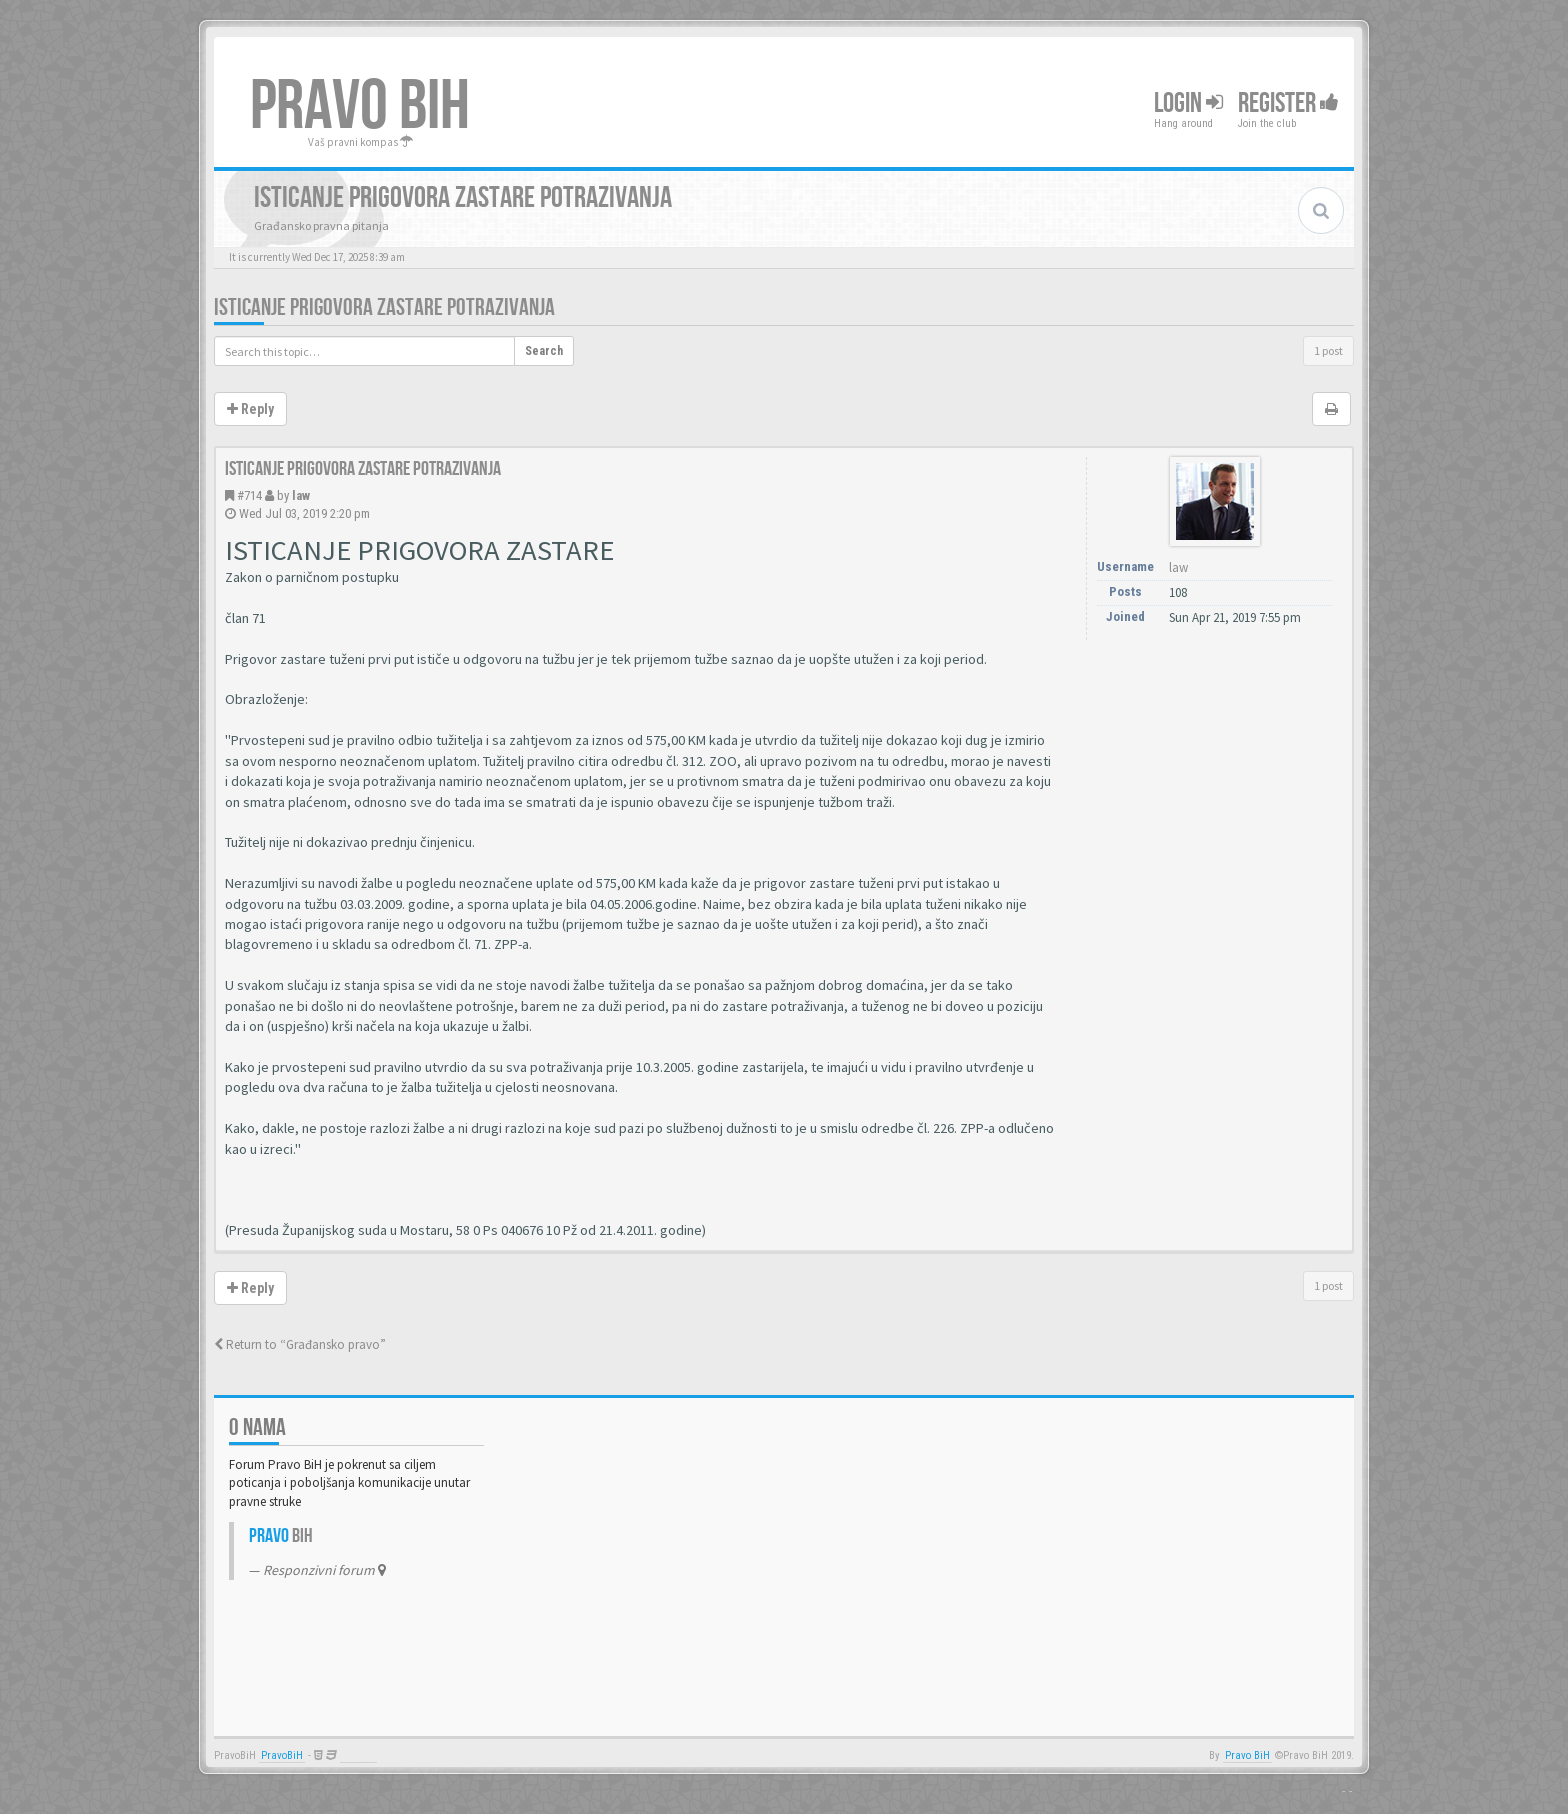 This screenshot has width=1568, height=1814. What do you see at coordinates (250, 409) in the screenshot?
I see `Reply [button]` at bounding box center [250, 409].